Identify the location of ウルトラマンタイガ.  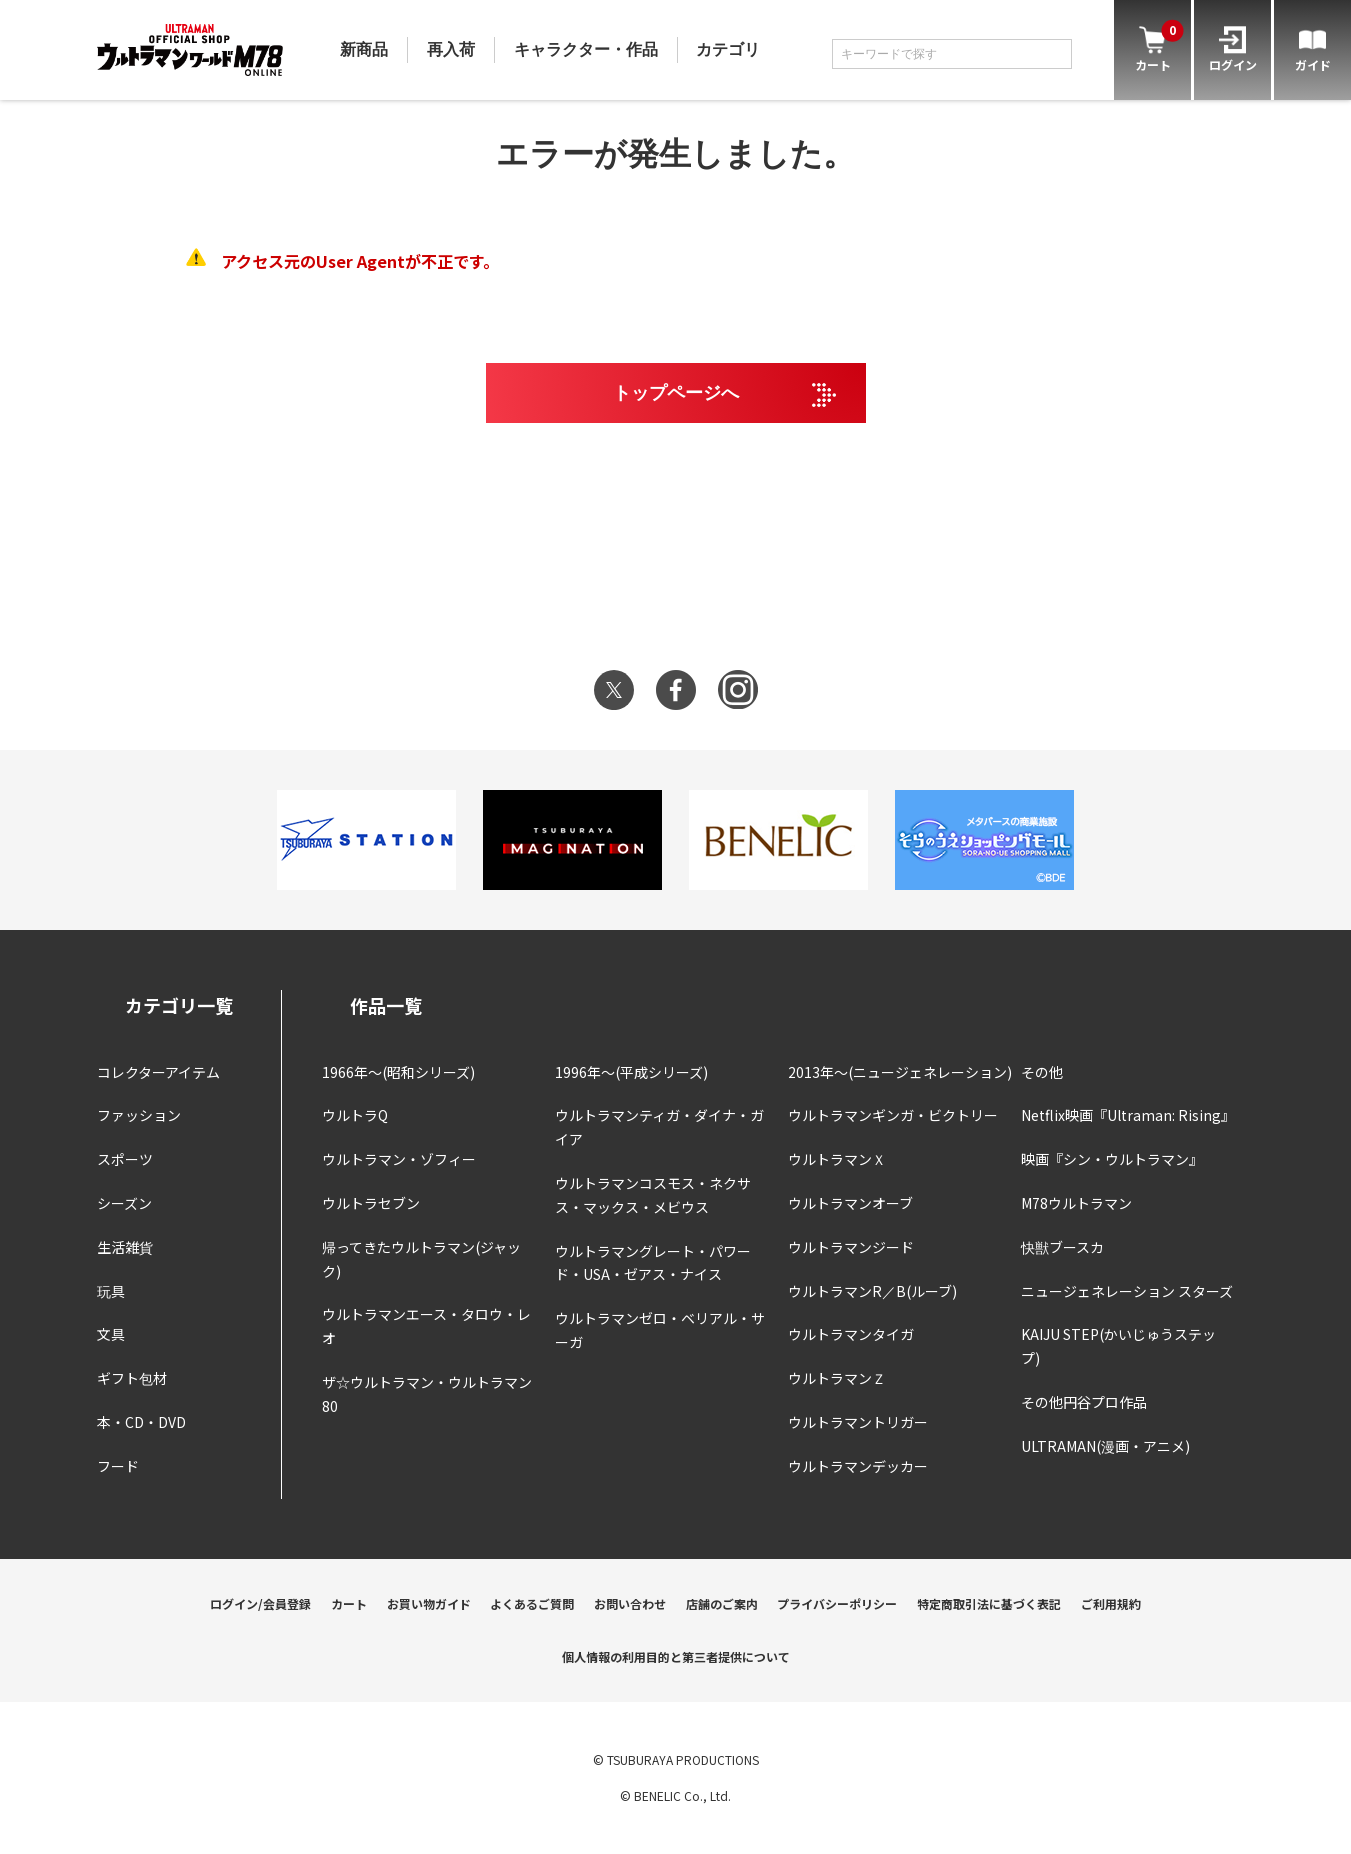
(851, 1334).